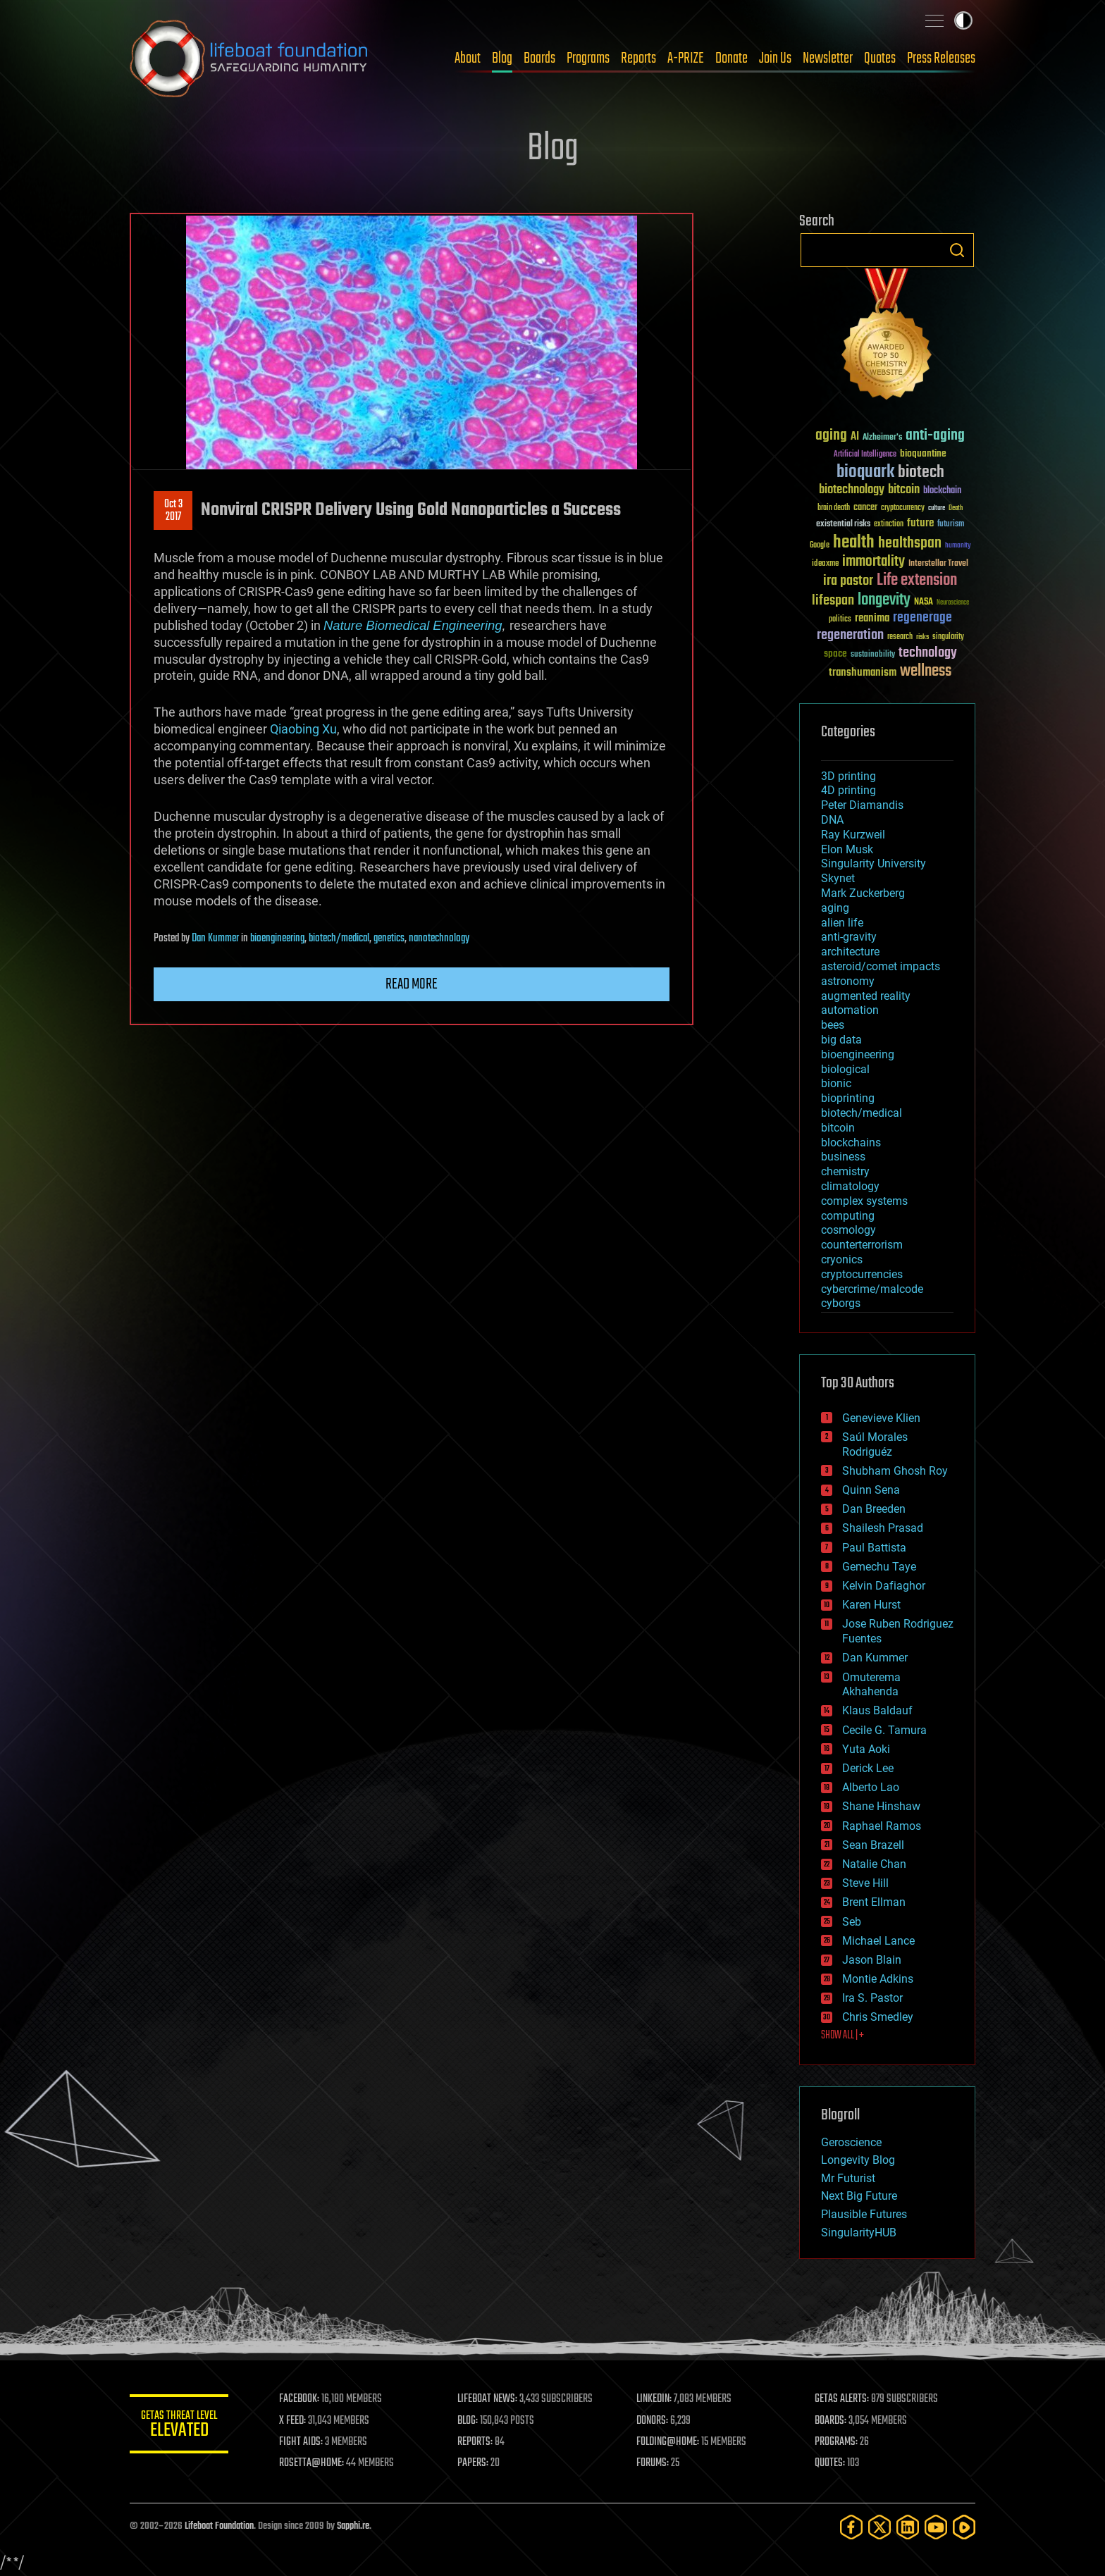 Image resolution: width=1105 pixels, height=2576 pixels. I want to click on Toggle light / dark theme [presentation], so click(963, 20).